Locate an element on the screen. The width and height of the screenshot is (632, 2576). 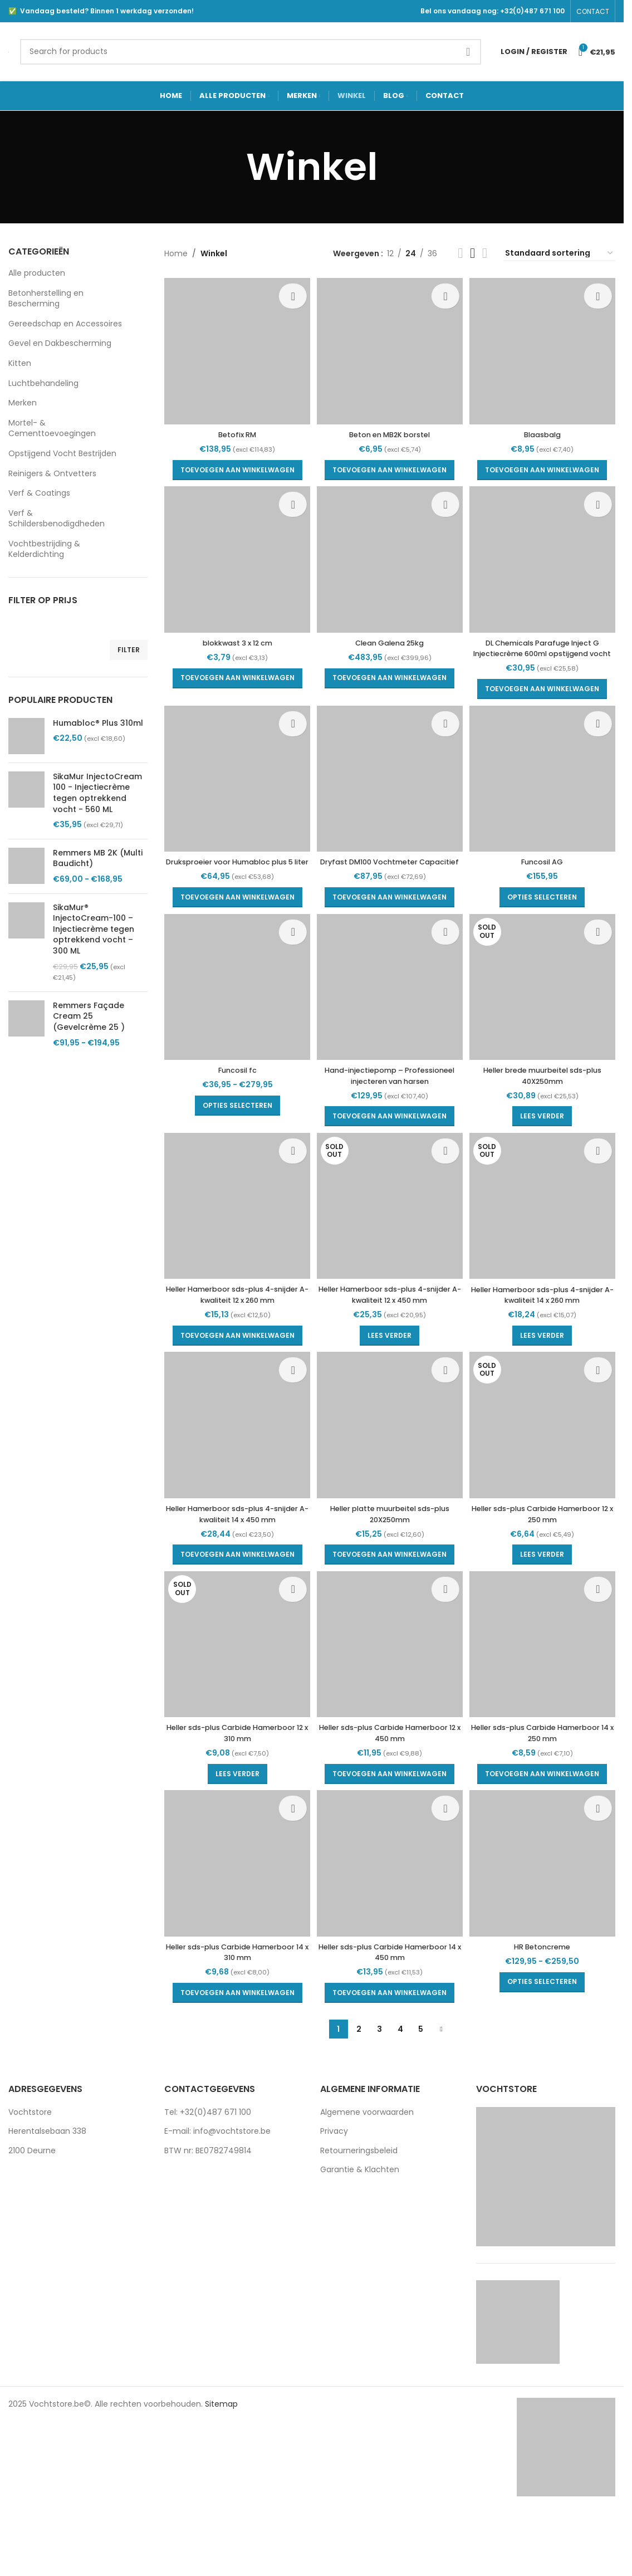
[Funcosil fc] is located at coordinates (233, 1015).